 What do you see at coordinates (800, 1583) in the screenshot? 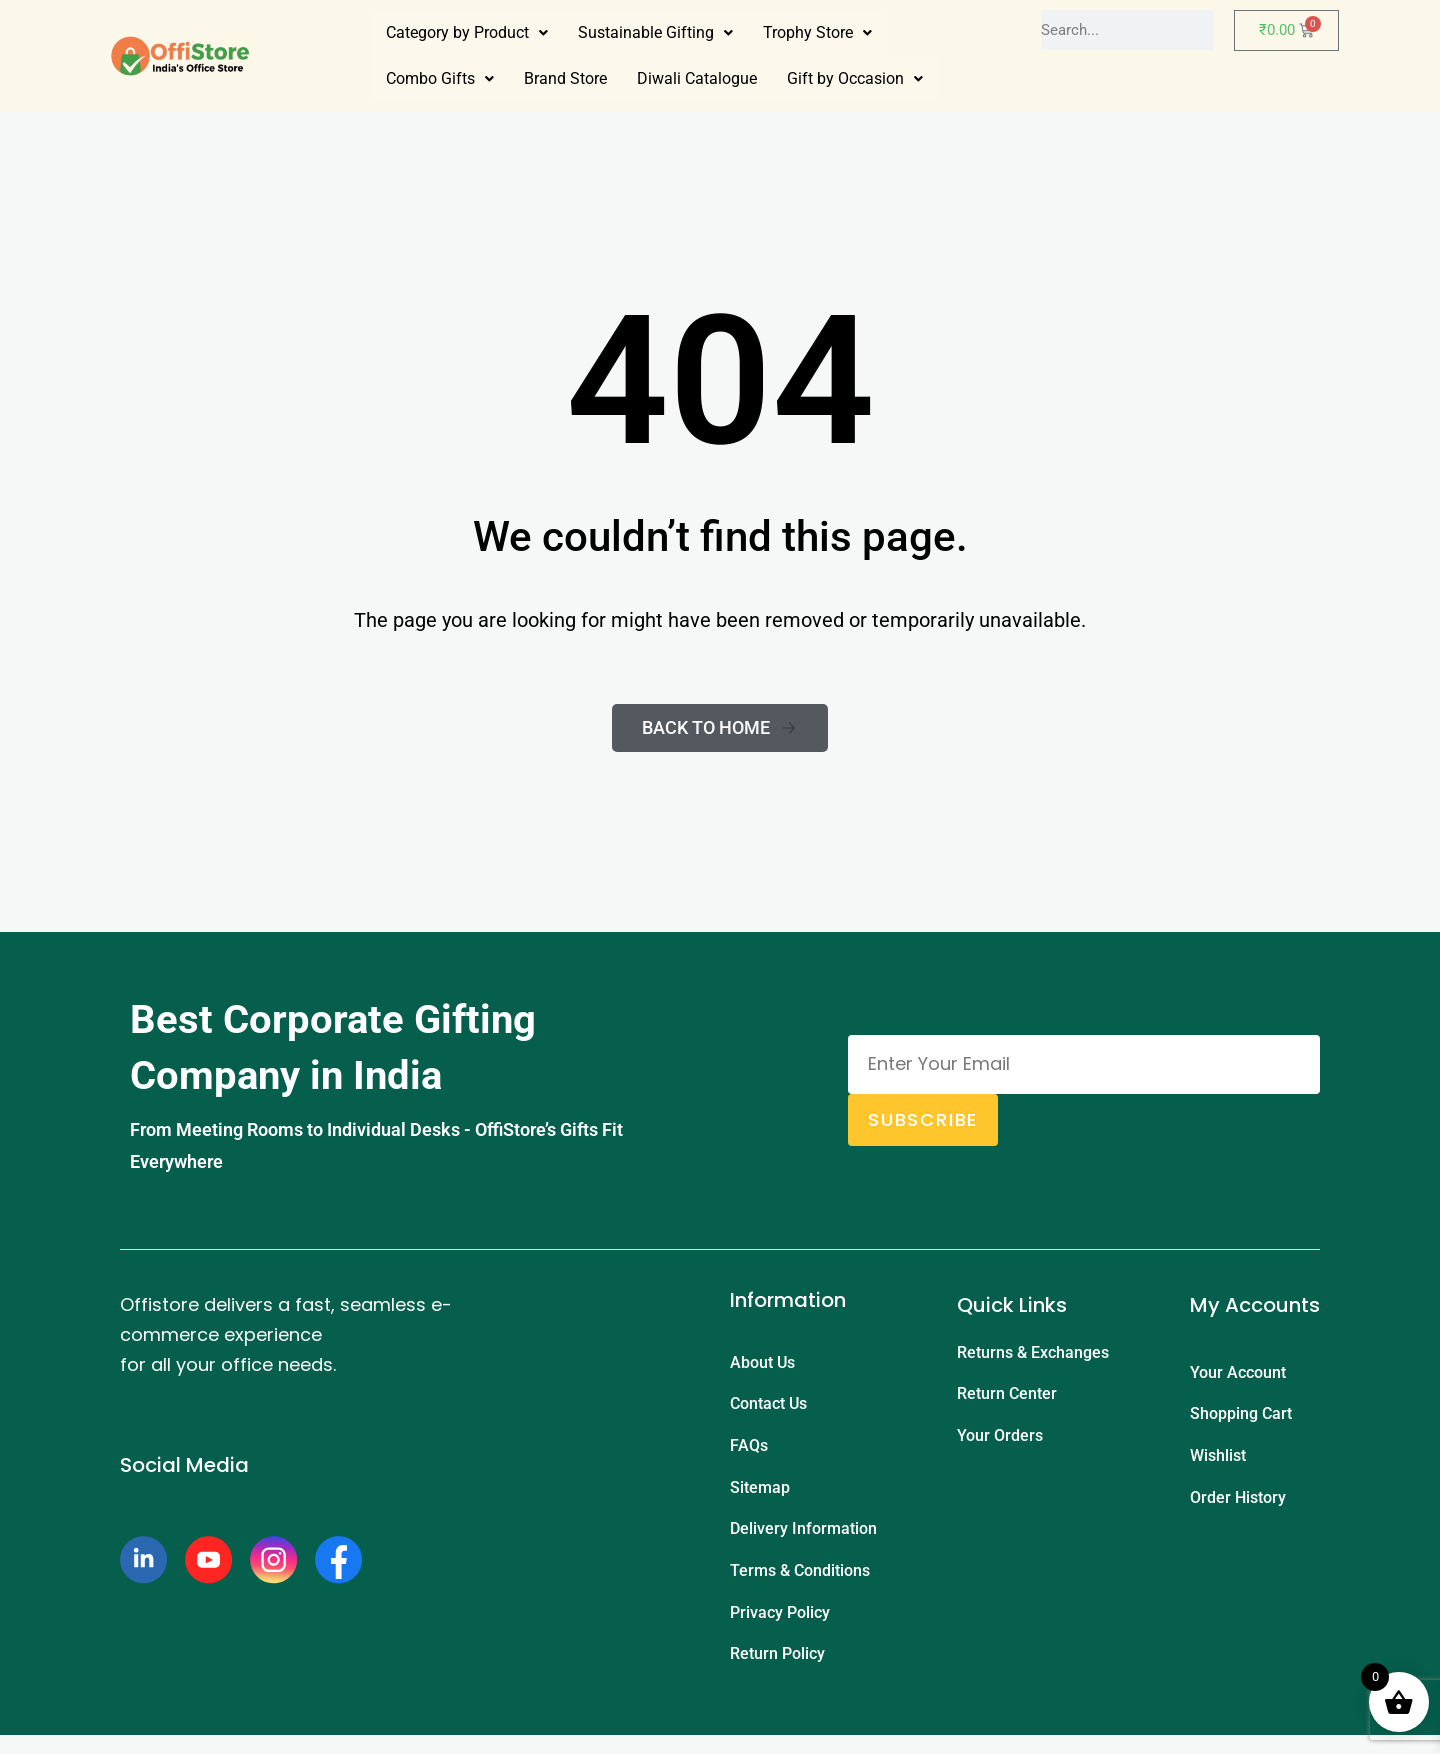
I see `Terms & Conditions` at bounding box center [800, 1583].